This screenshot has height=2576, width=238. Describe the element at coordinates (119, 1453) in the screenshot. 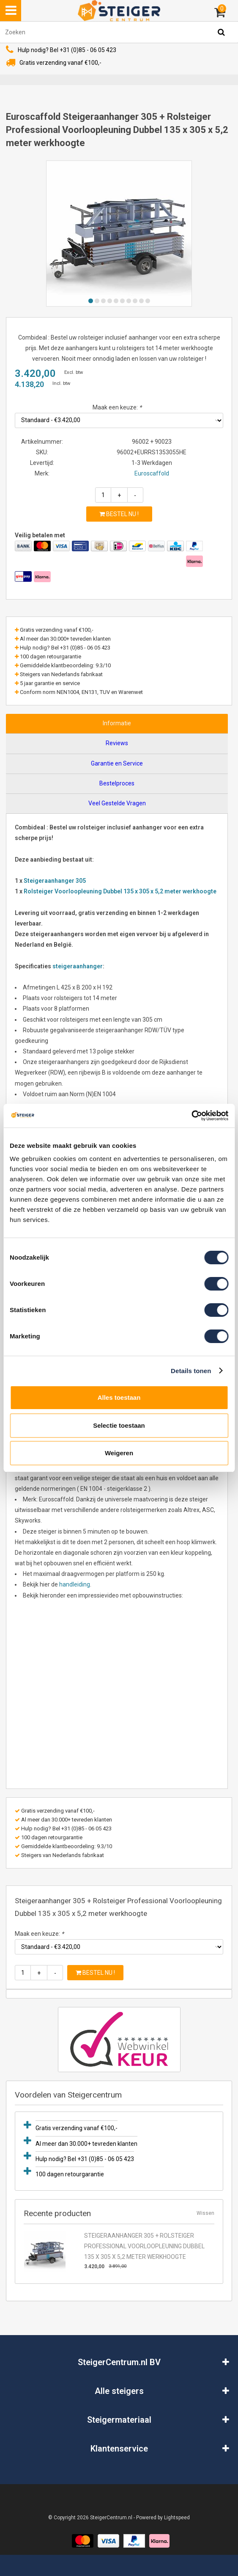

I see `Weigeren` at that location.